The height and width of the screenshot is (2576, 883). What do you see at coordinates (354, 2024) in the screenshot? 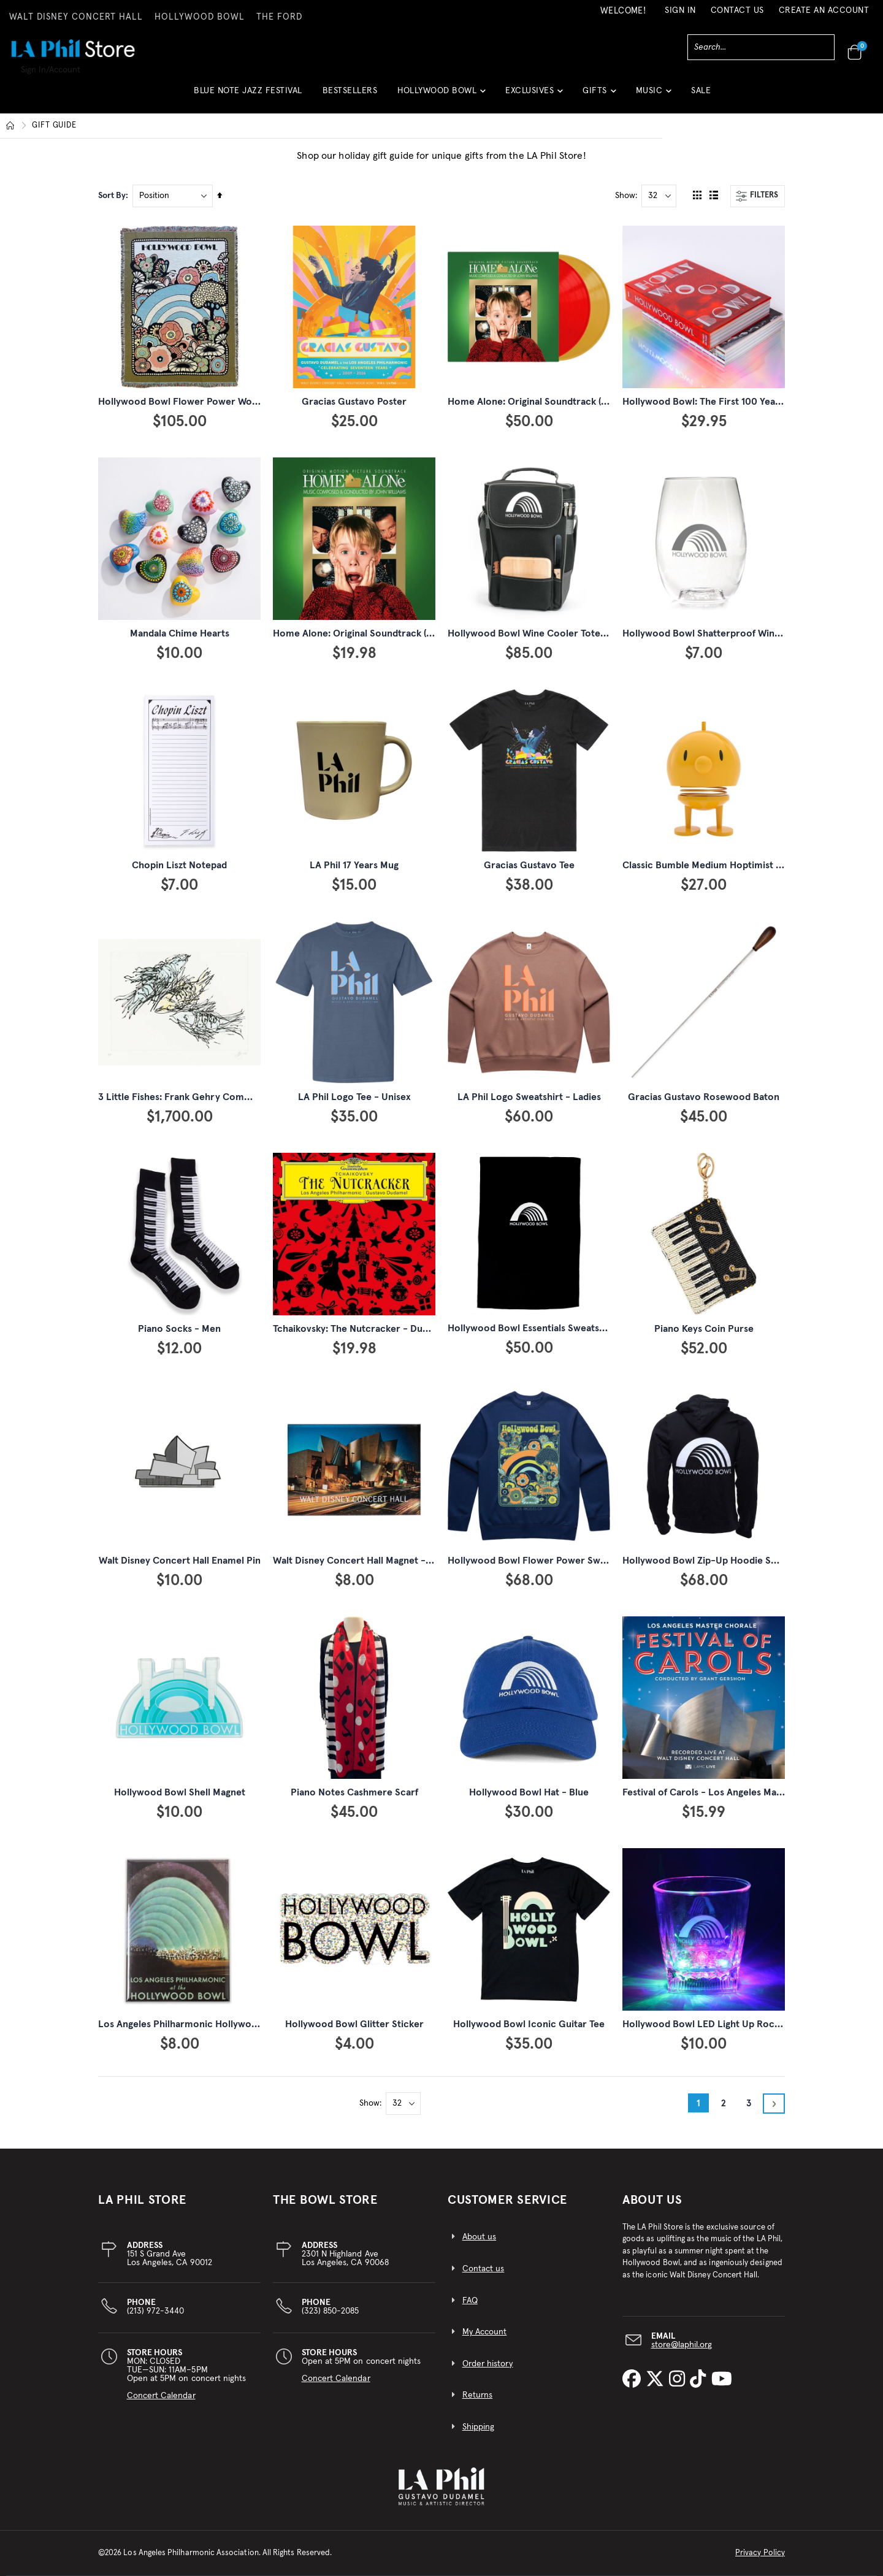
I see `Hollywood Bowl Glitter Sticker` at bounding box center [354, 2024].